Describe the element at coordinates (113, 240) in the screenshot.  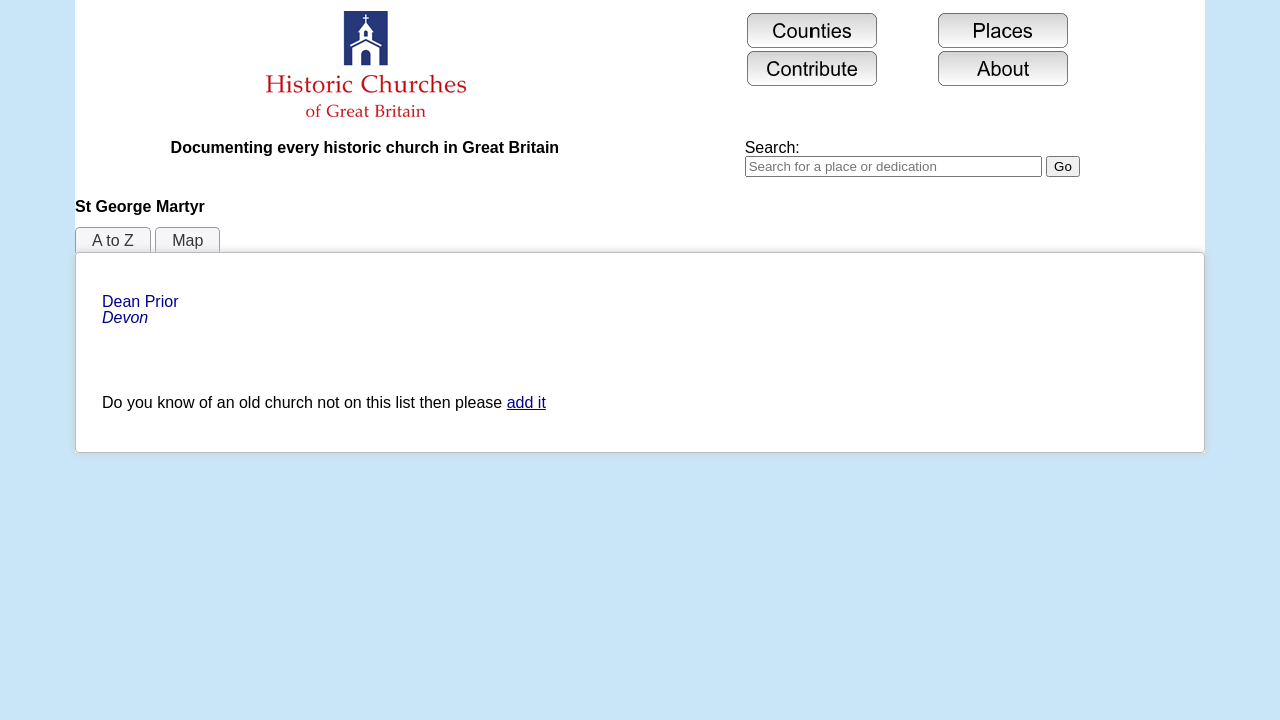
I see `A to Z` at that location.